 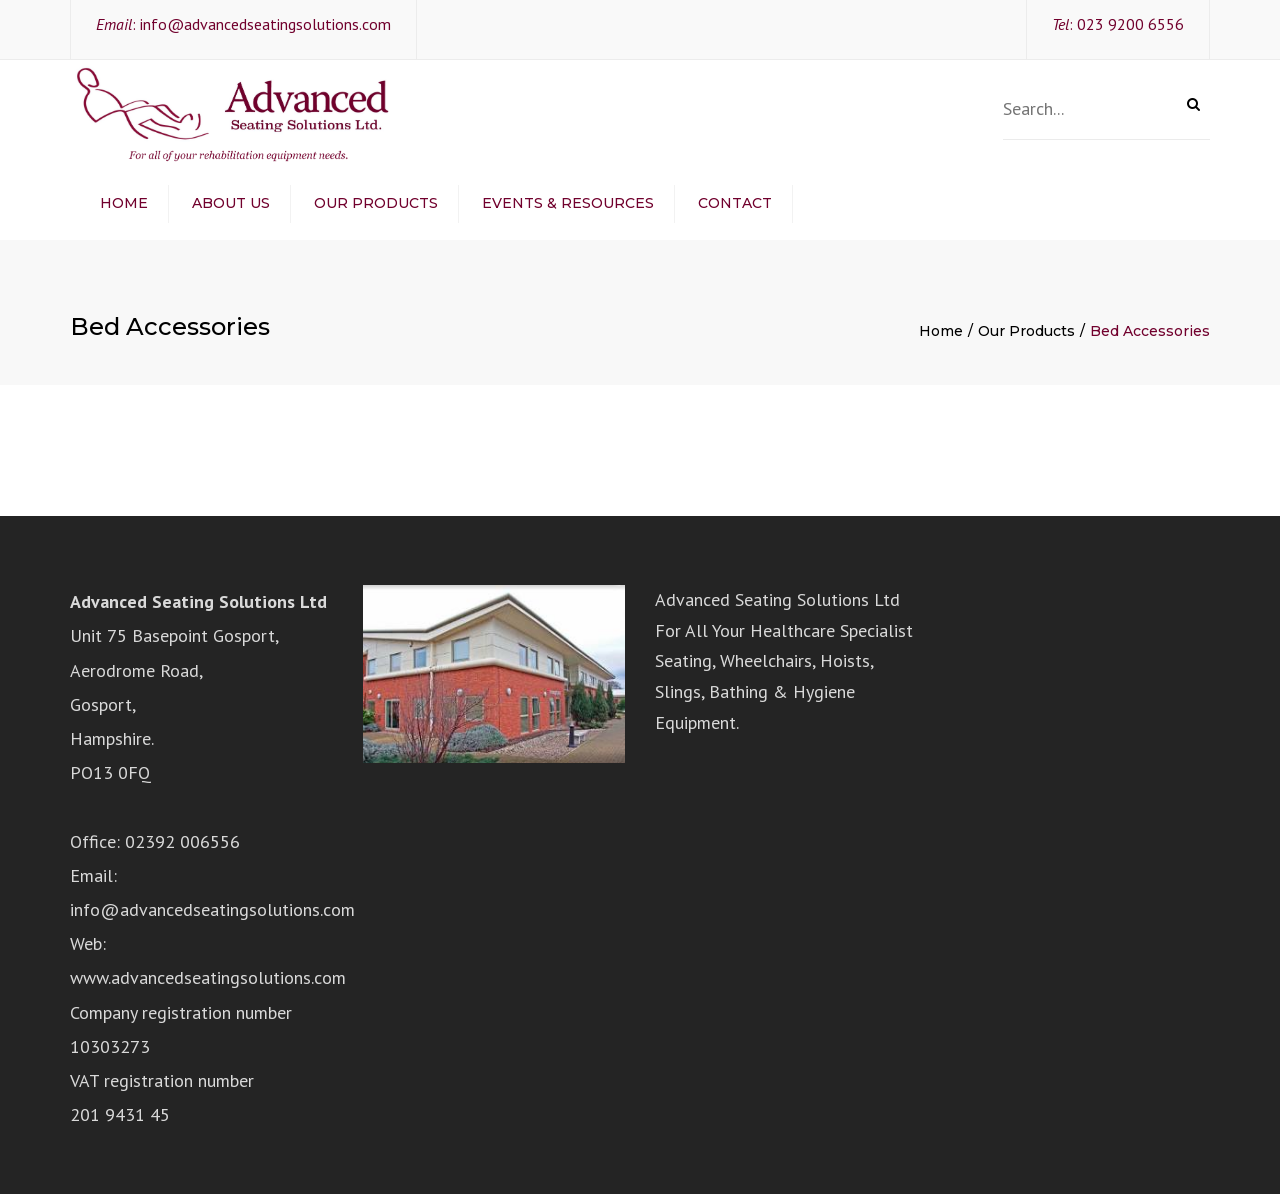 I want to click on 023 9200 6556, so click(x=1130, y=24).